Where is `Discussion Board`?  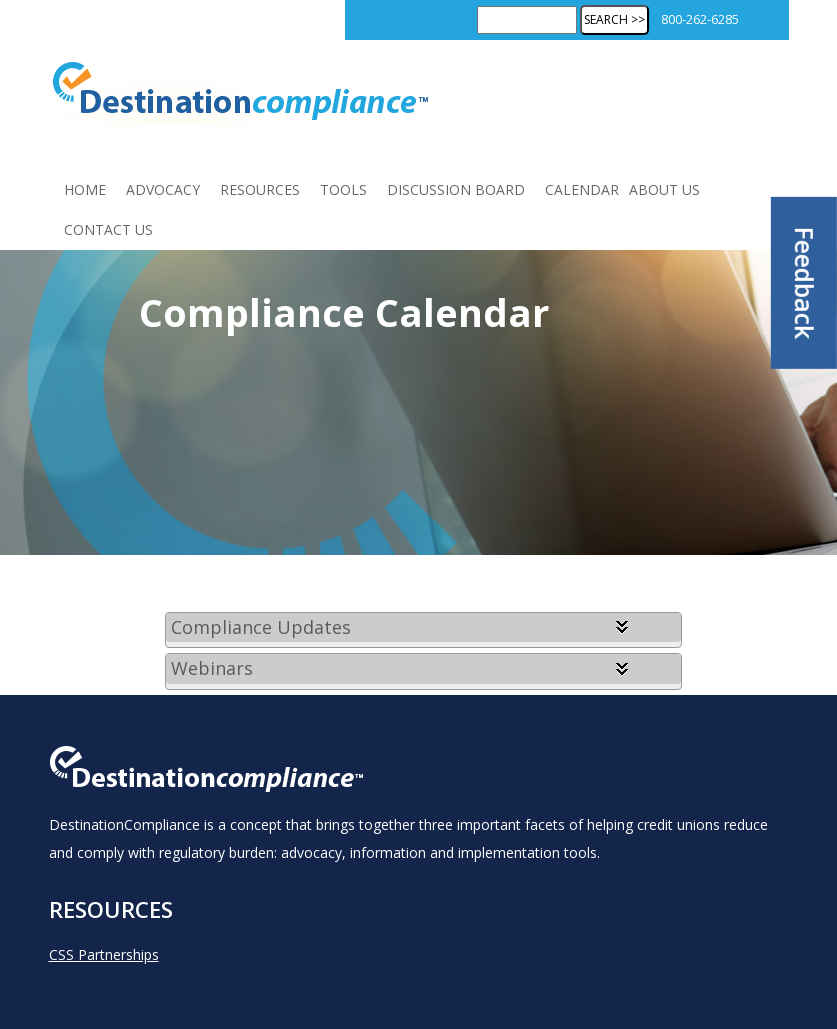
Discussion Board is located at coordinates (456, 189).